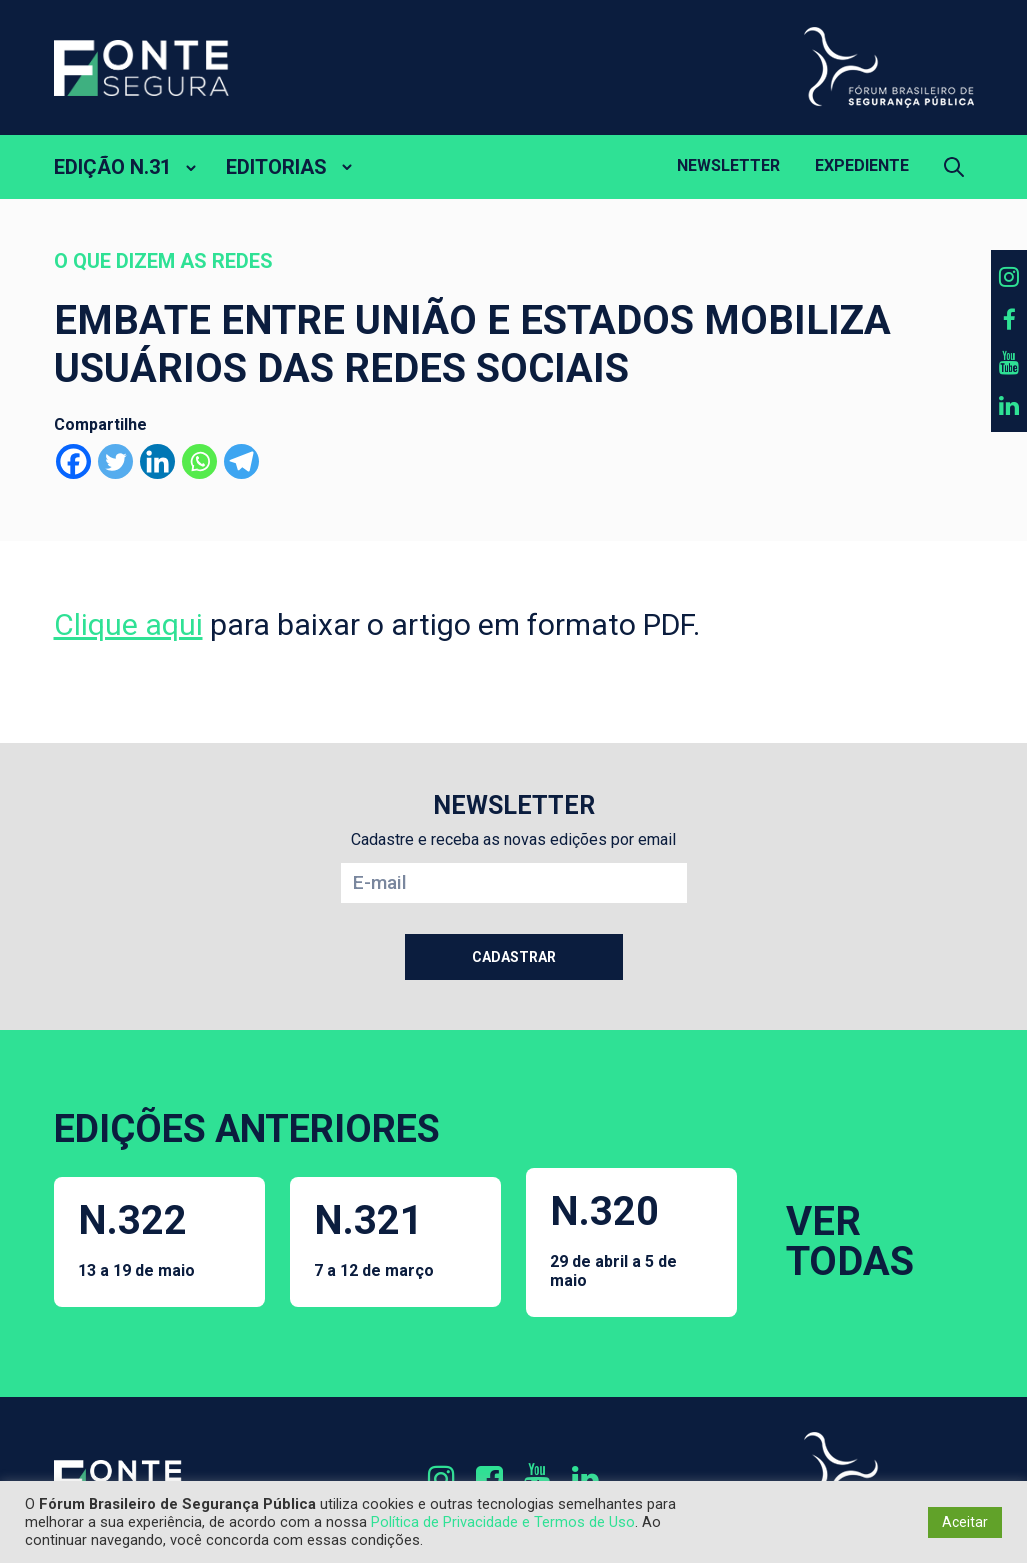  I want to click on EDIÇÃO N.31, so click(112, 167).